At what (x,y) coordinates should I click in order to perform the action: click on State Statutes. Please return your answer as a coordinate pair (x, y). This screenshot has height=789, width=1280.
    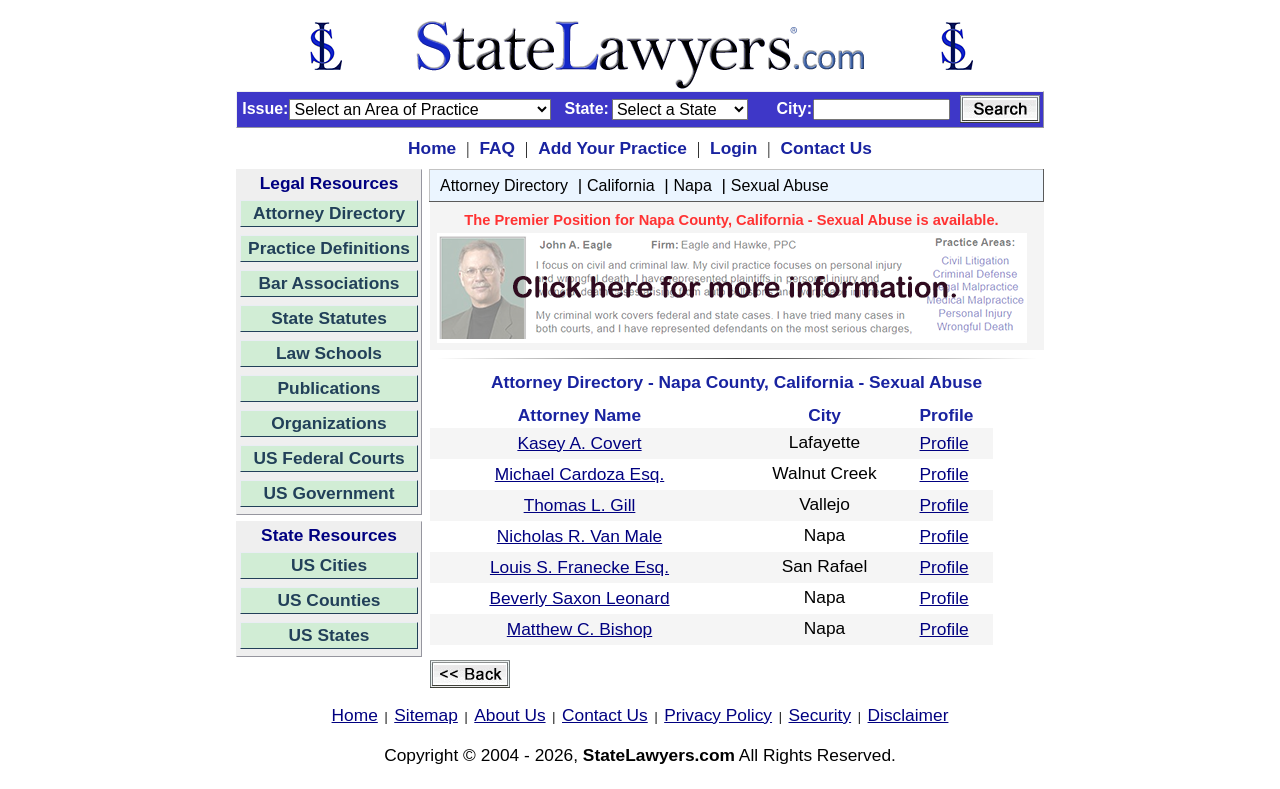
    Looking at the image, I should click on (329, 318).